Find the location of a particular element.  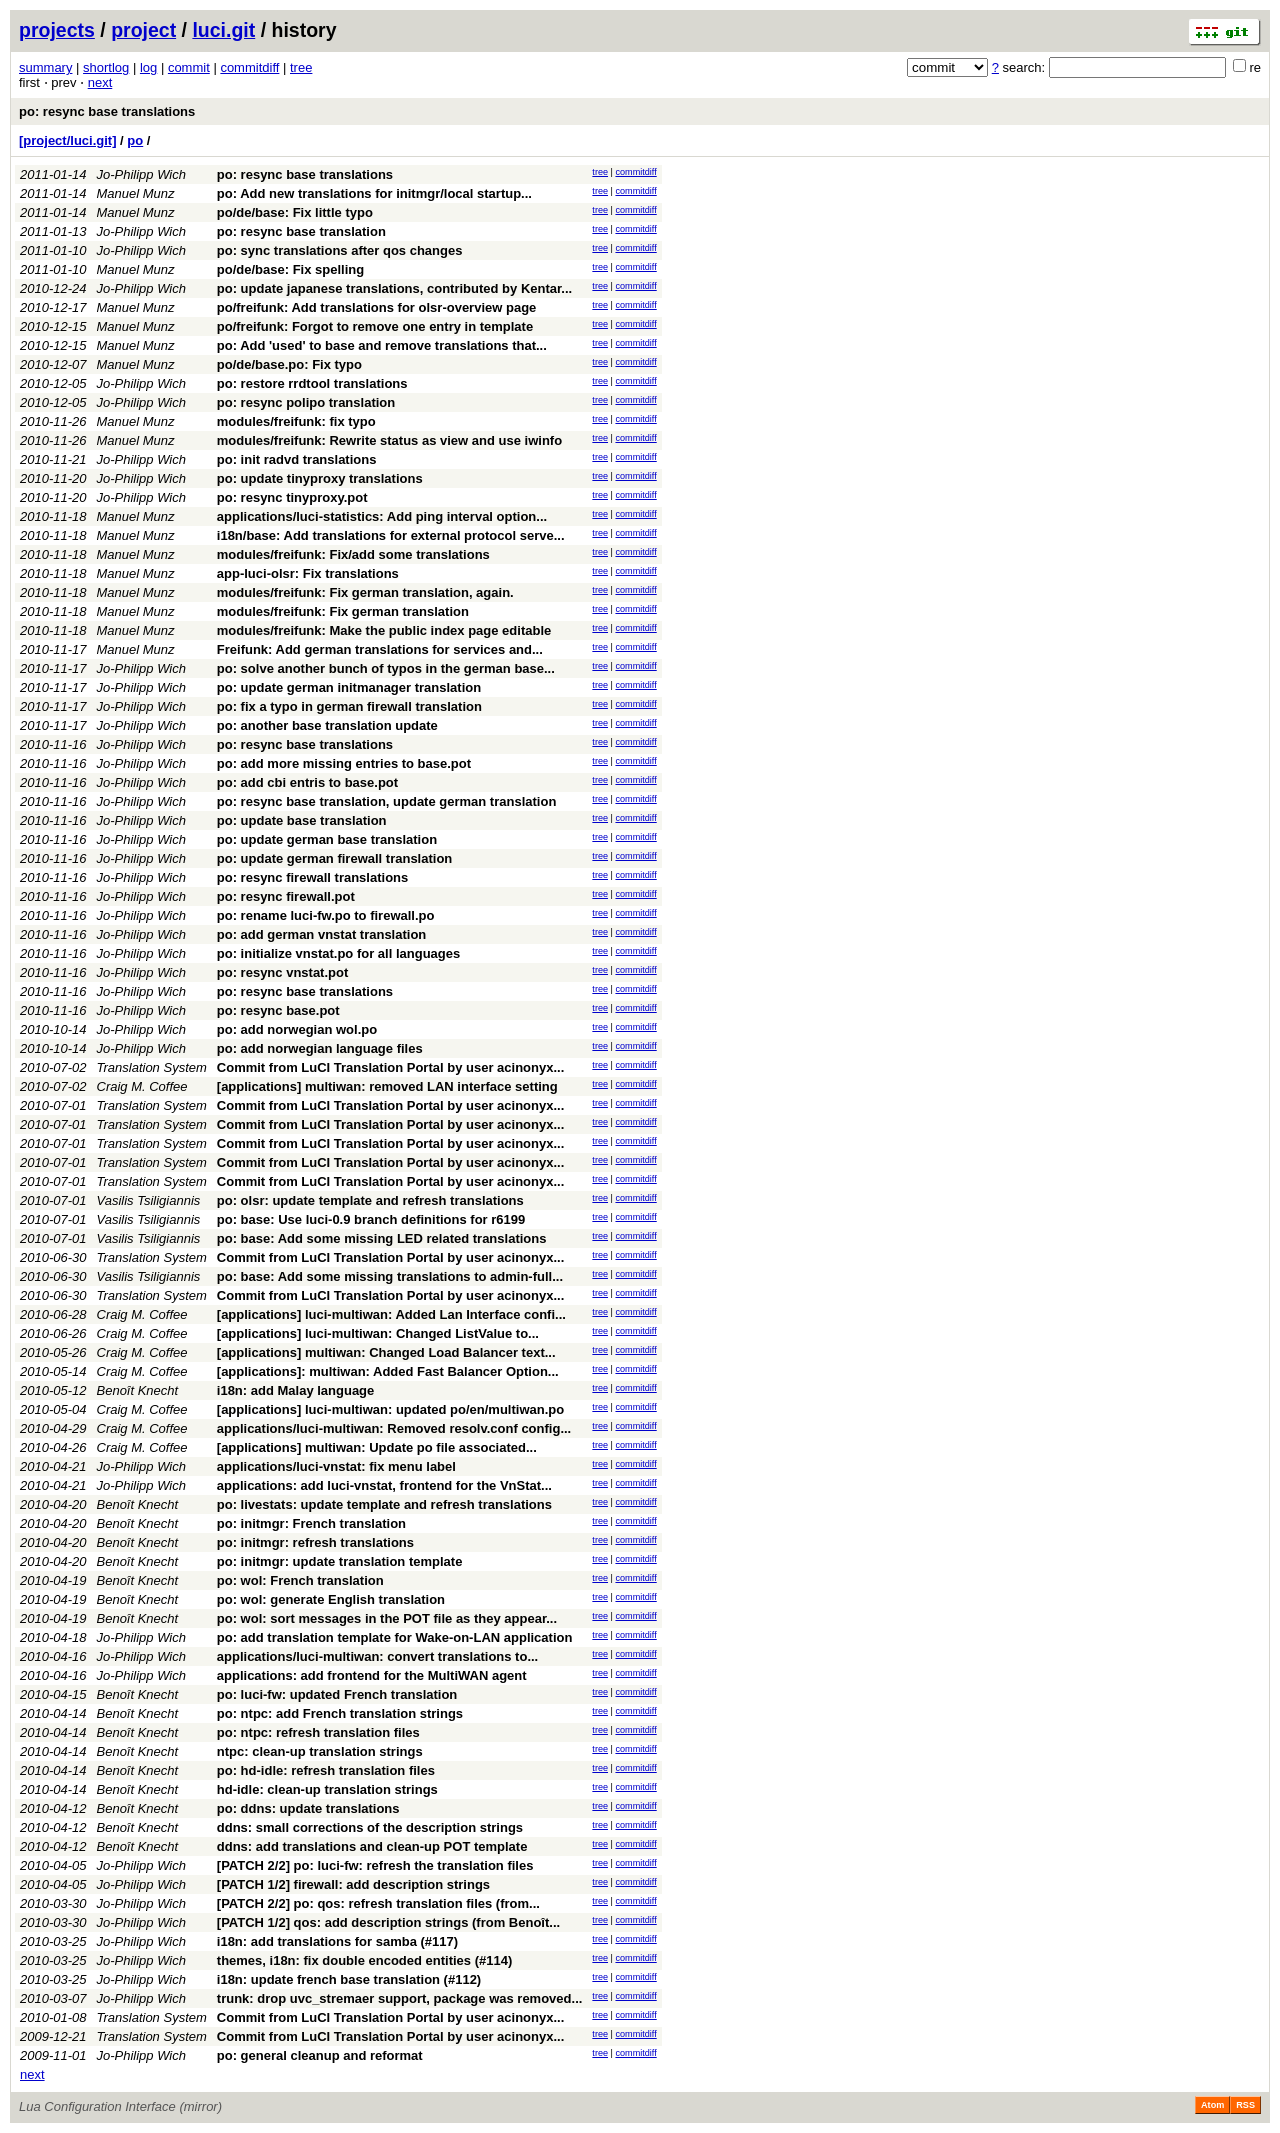

po: ddns: update translations is located at coordinates (308, 1808).